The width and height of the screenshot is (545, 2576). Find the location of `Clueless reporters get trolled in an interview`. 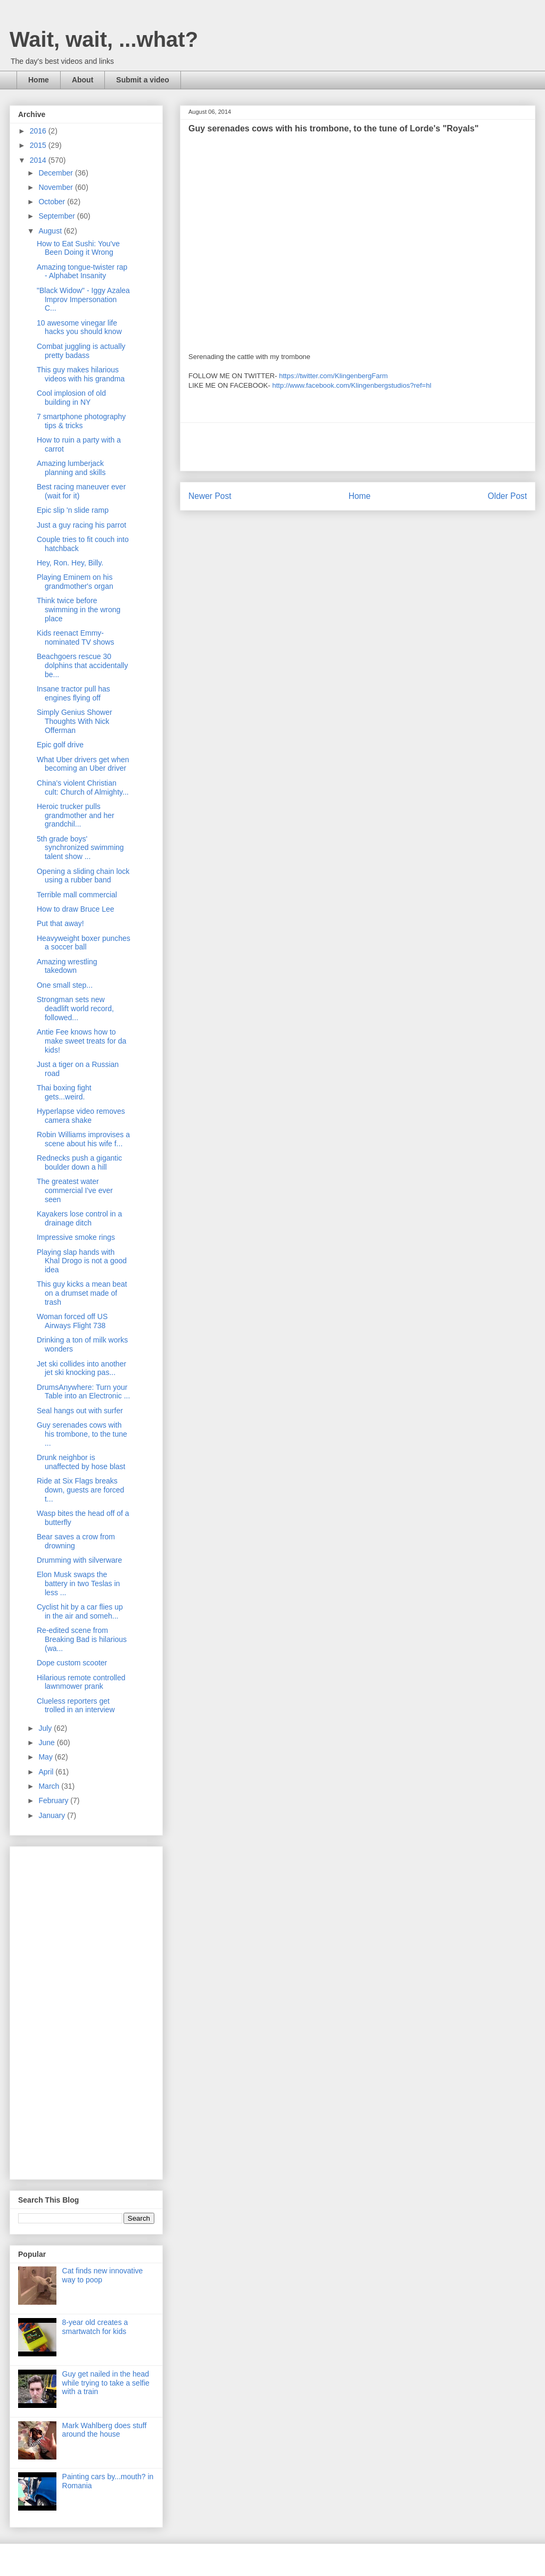

Clueless reporters get trolled in an interview is located at coordinates (76, 1705).